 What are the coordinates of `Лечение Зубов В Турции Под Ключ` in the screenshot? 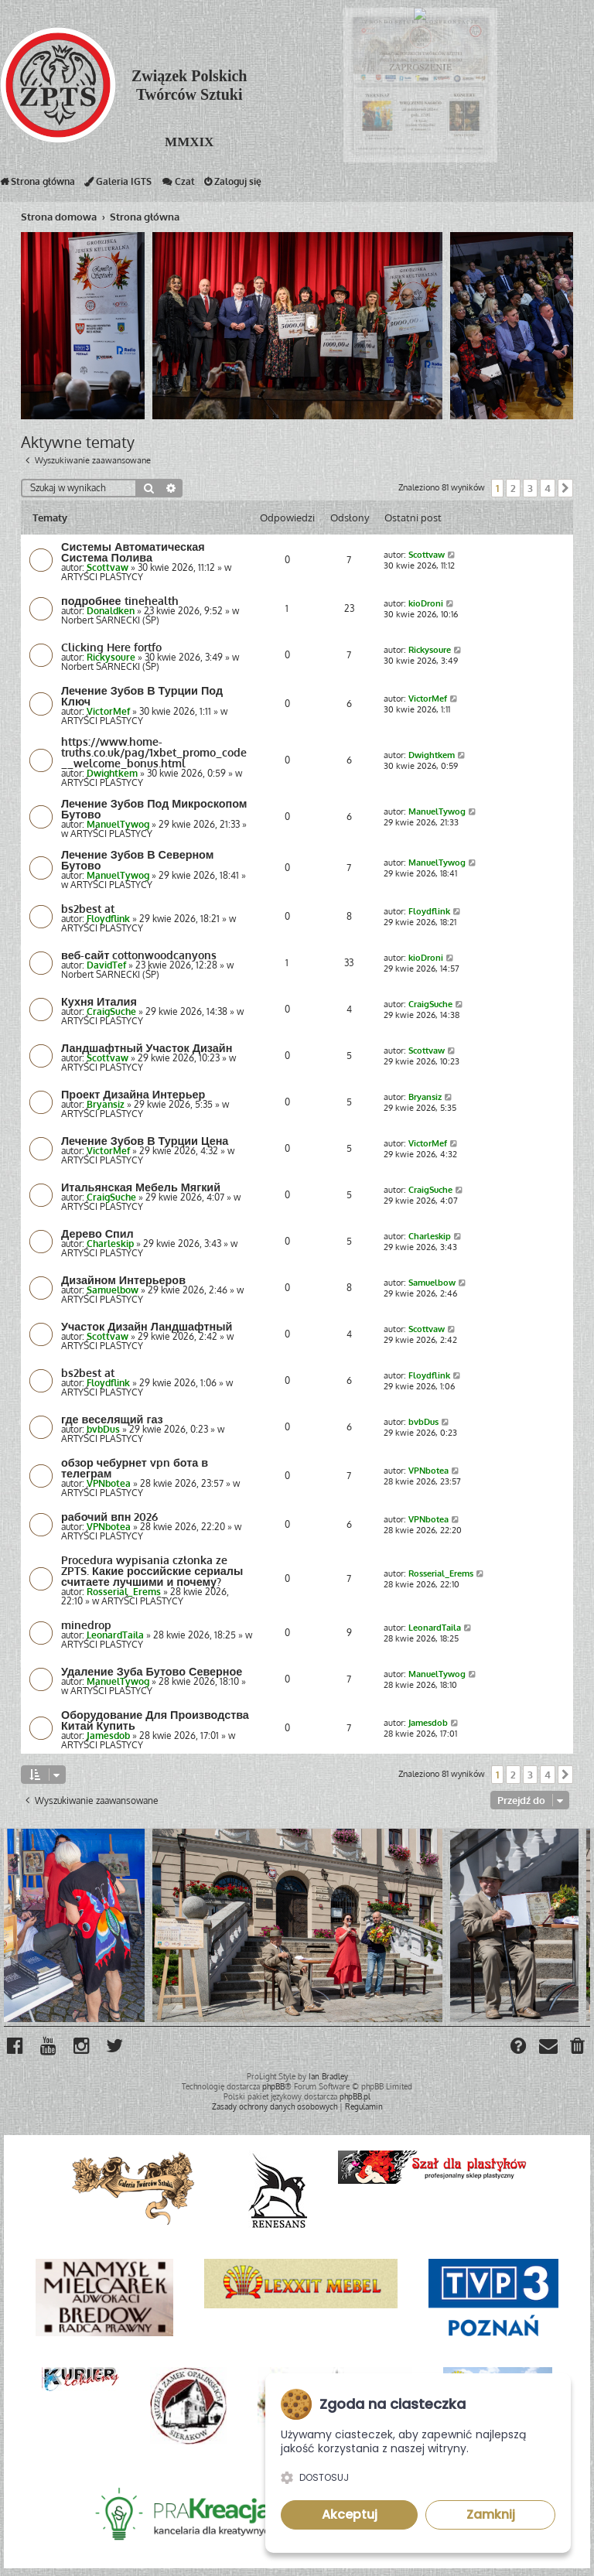 It's located at (142, 695).